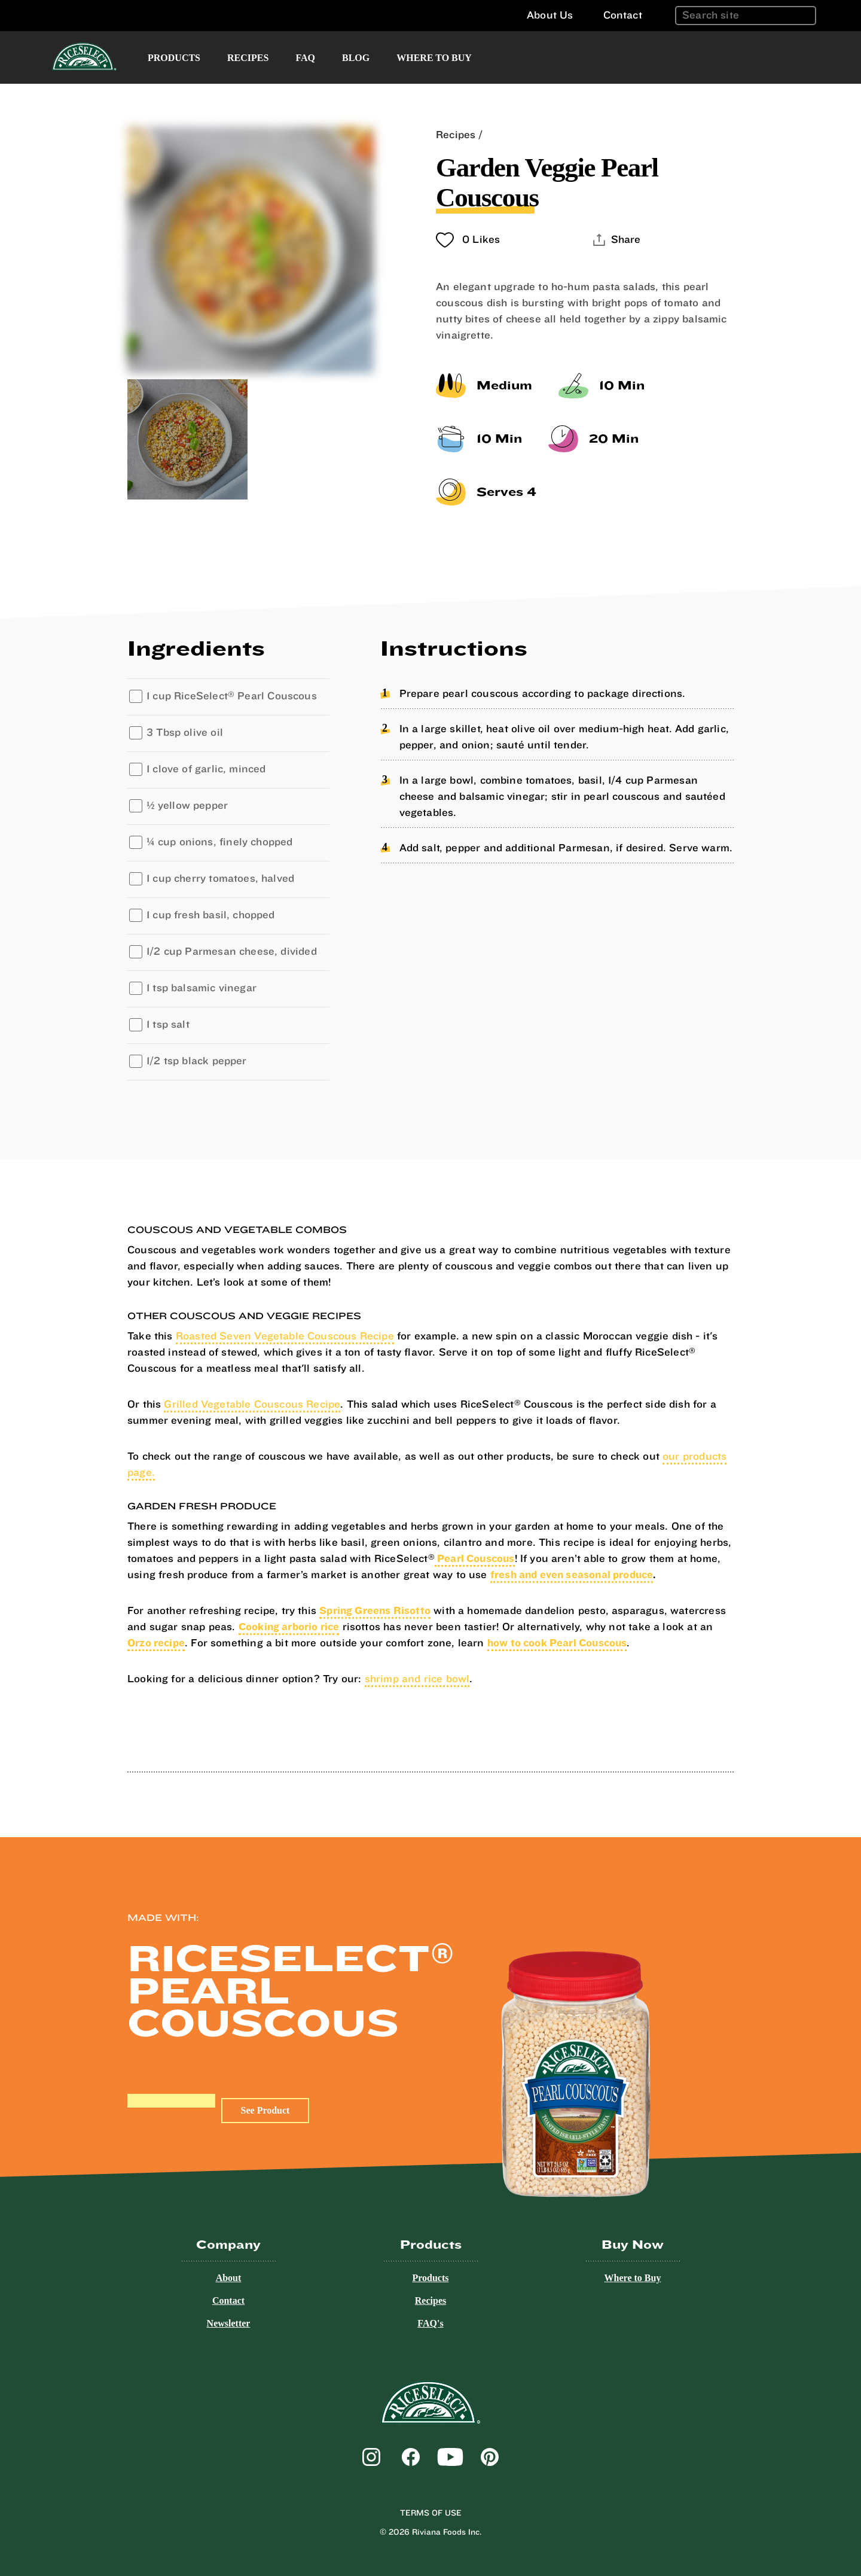 The image size is (861, 2576). Describe the element at coordinates (210, 915) in the screenshot. I see `1 cup fresh basil, chopped` at that location.